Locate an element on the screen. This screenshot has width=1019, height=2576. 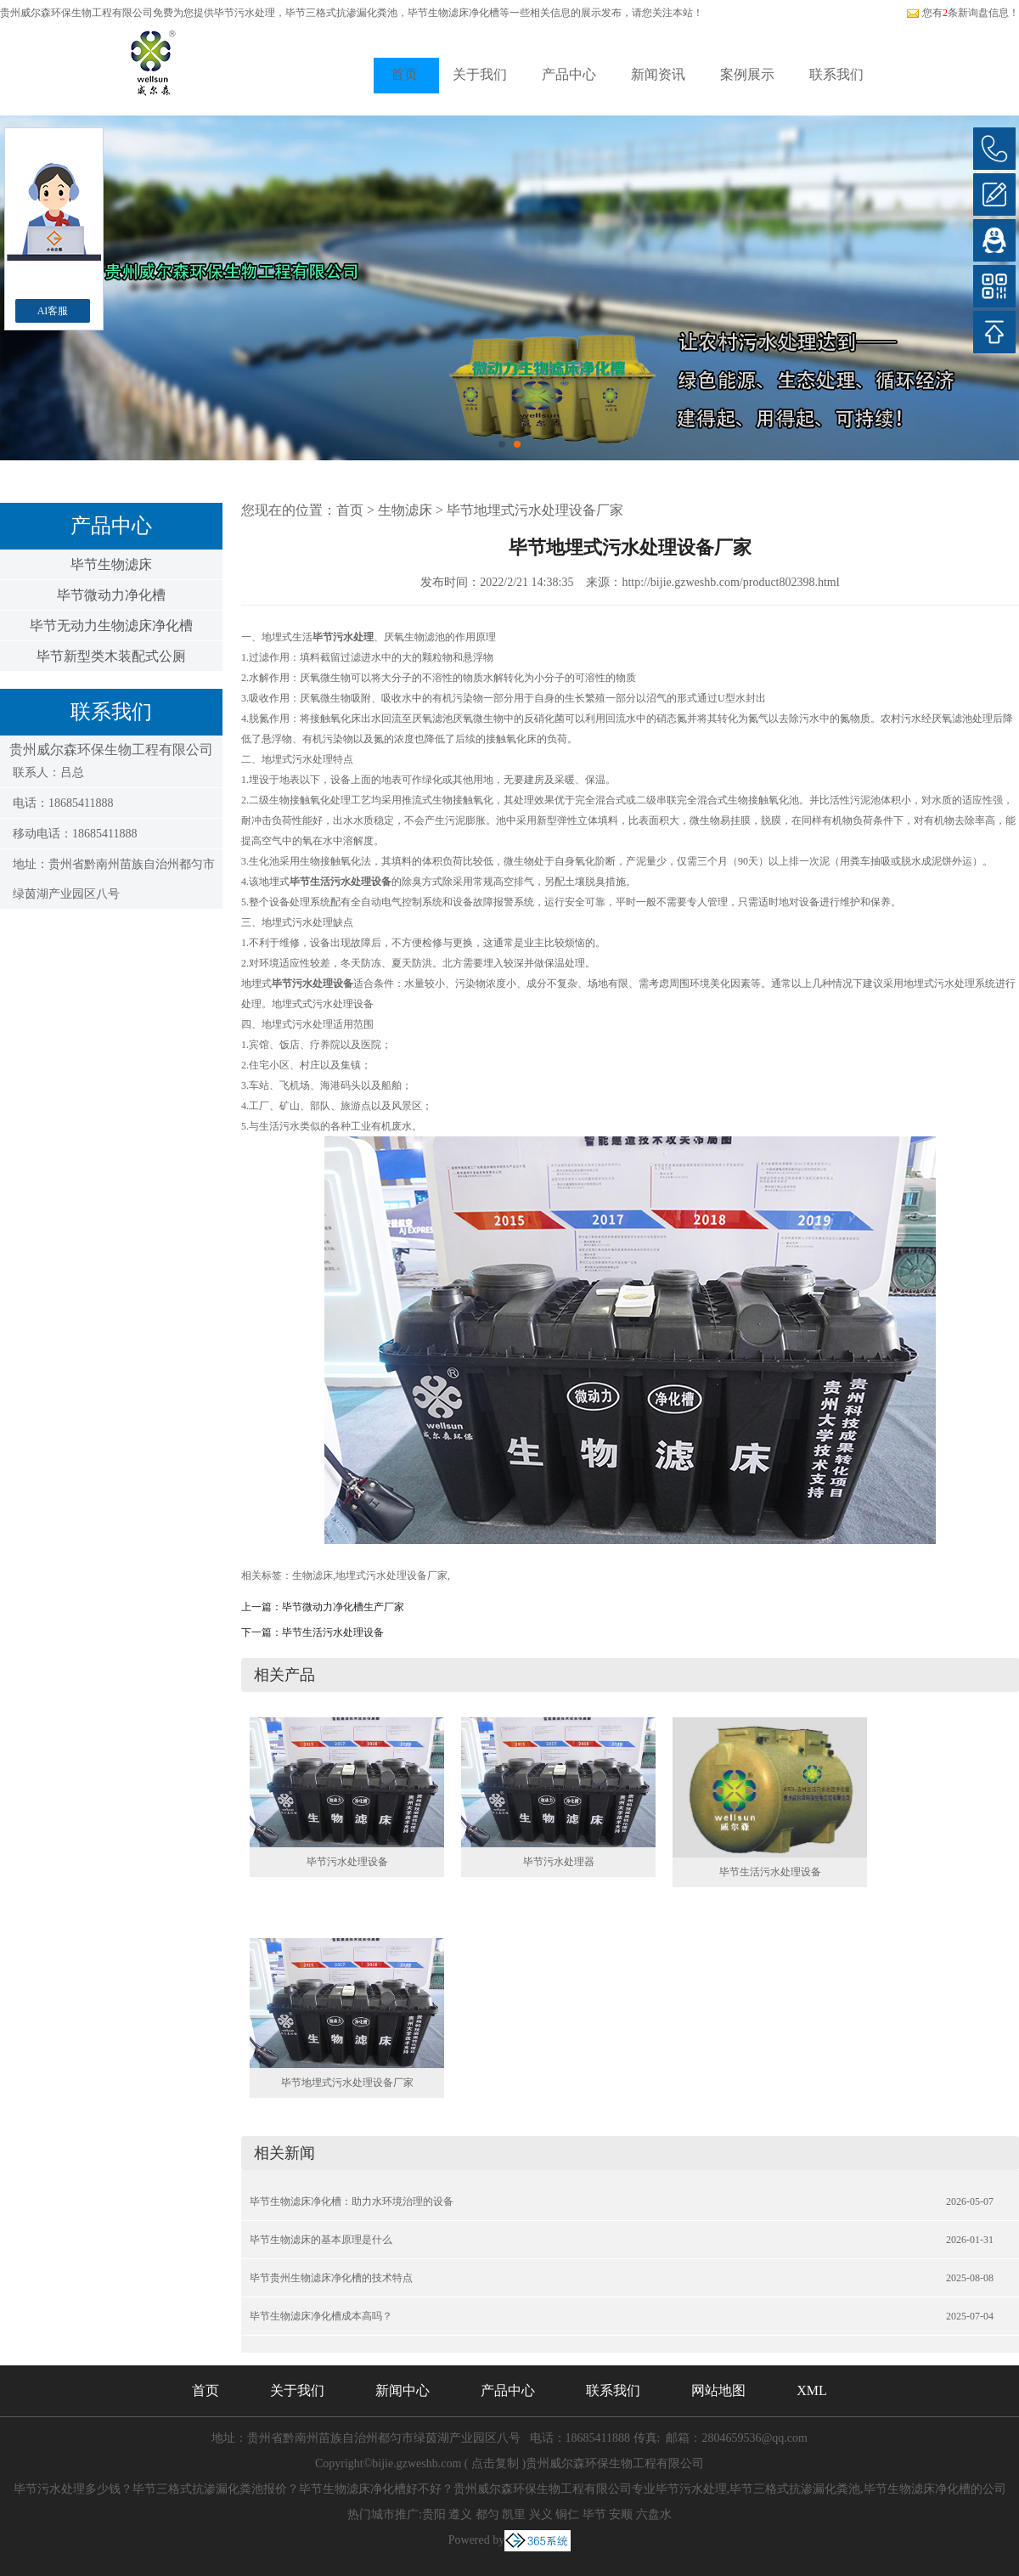
毕节生活污水处理设备 is located at coordinates (333, 1632).